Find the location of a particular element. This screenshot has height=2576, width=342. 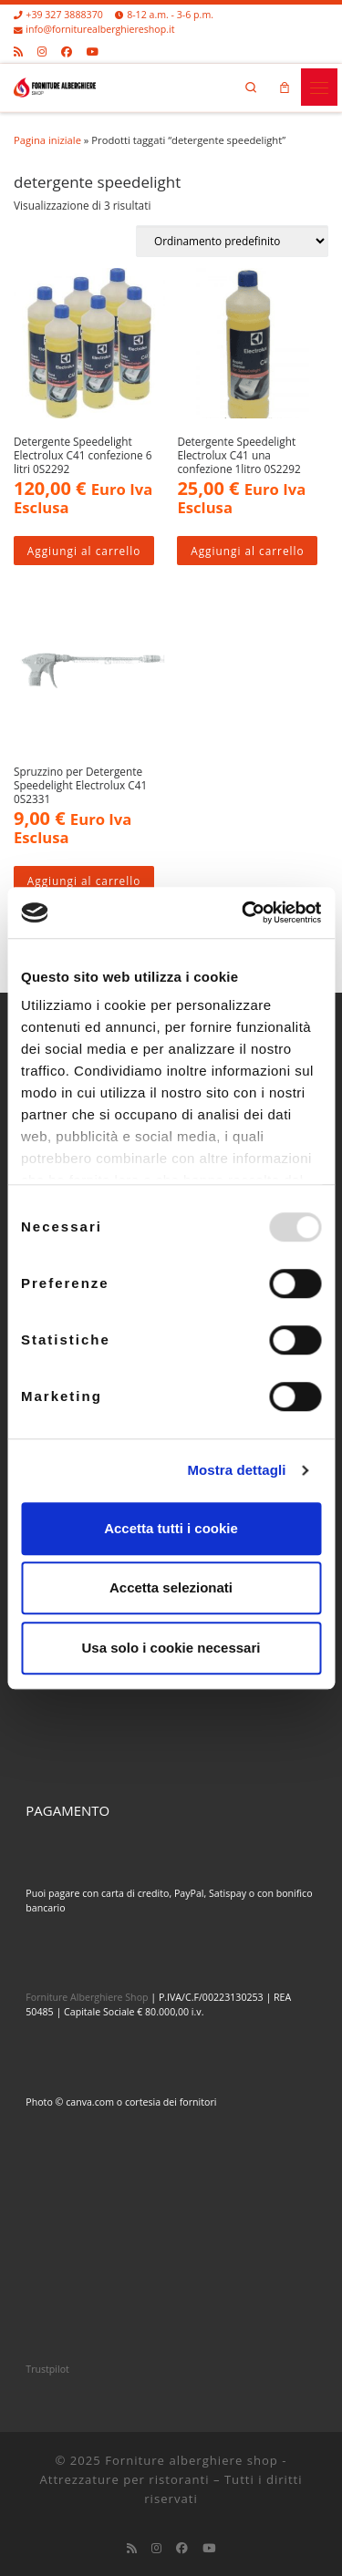

Aggiungi al carrello [Aggiungi al carrello: "Spruzzino per Detergente Speedelight Electrolux C41 0S2331"] is located at coordinates (83, 880).